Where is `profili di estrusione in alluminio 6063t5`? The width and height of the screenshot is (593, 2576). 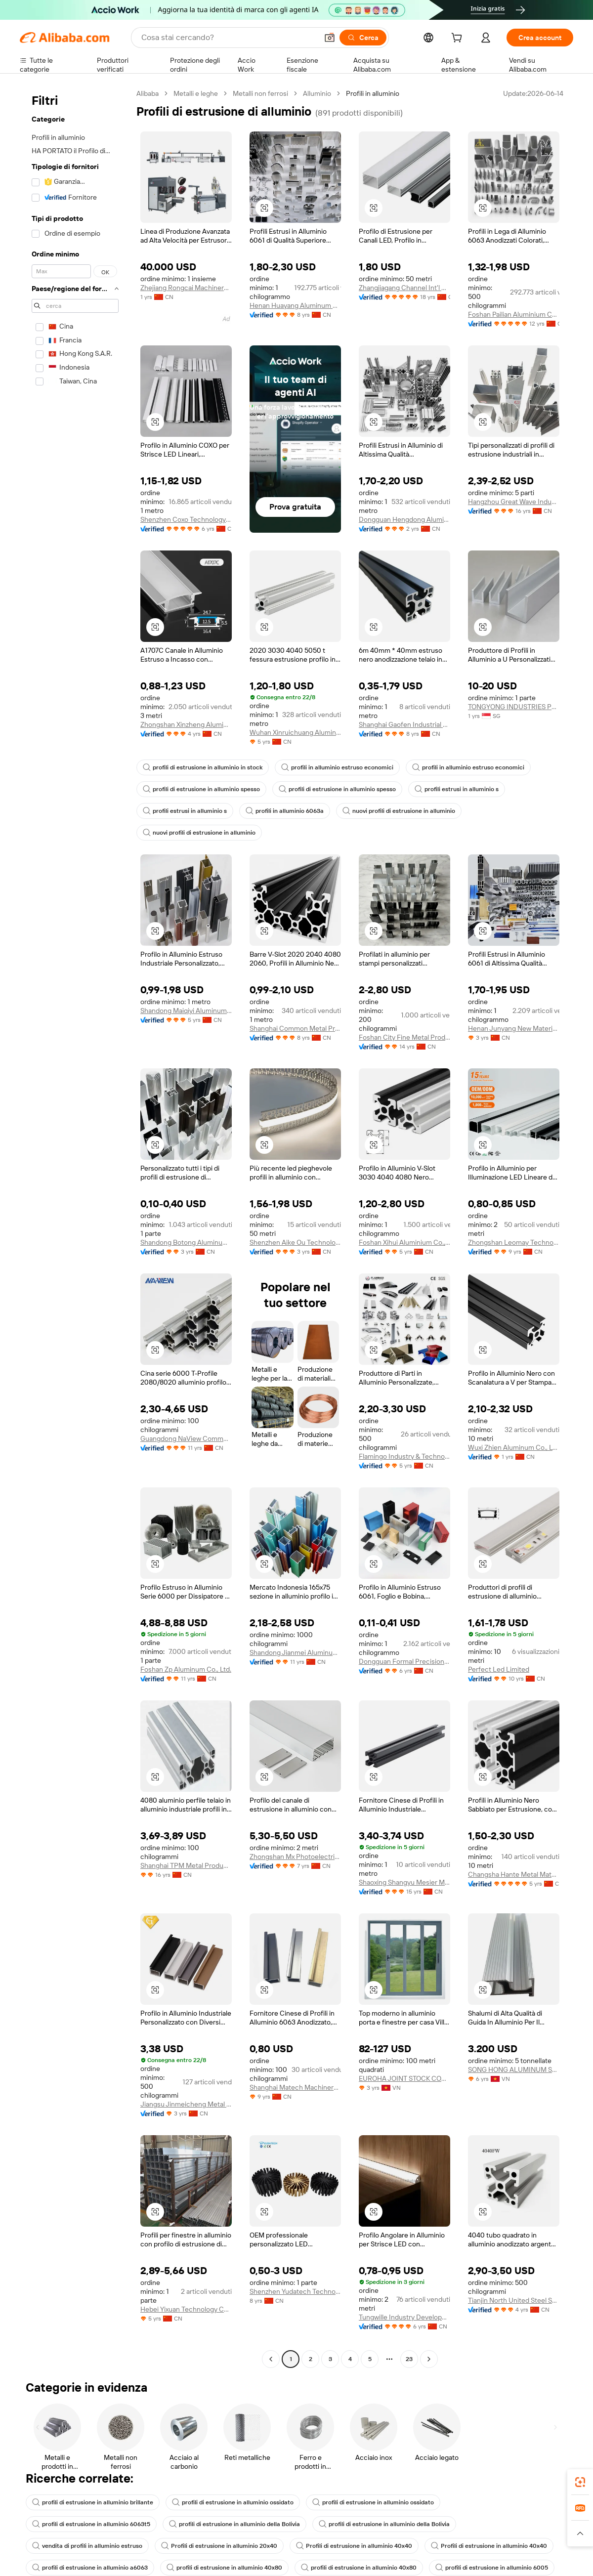
profili di estrusione in alluminio 6063t5 is located at coordinates (91, 2524).